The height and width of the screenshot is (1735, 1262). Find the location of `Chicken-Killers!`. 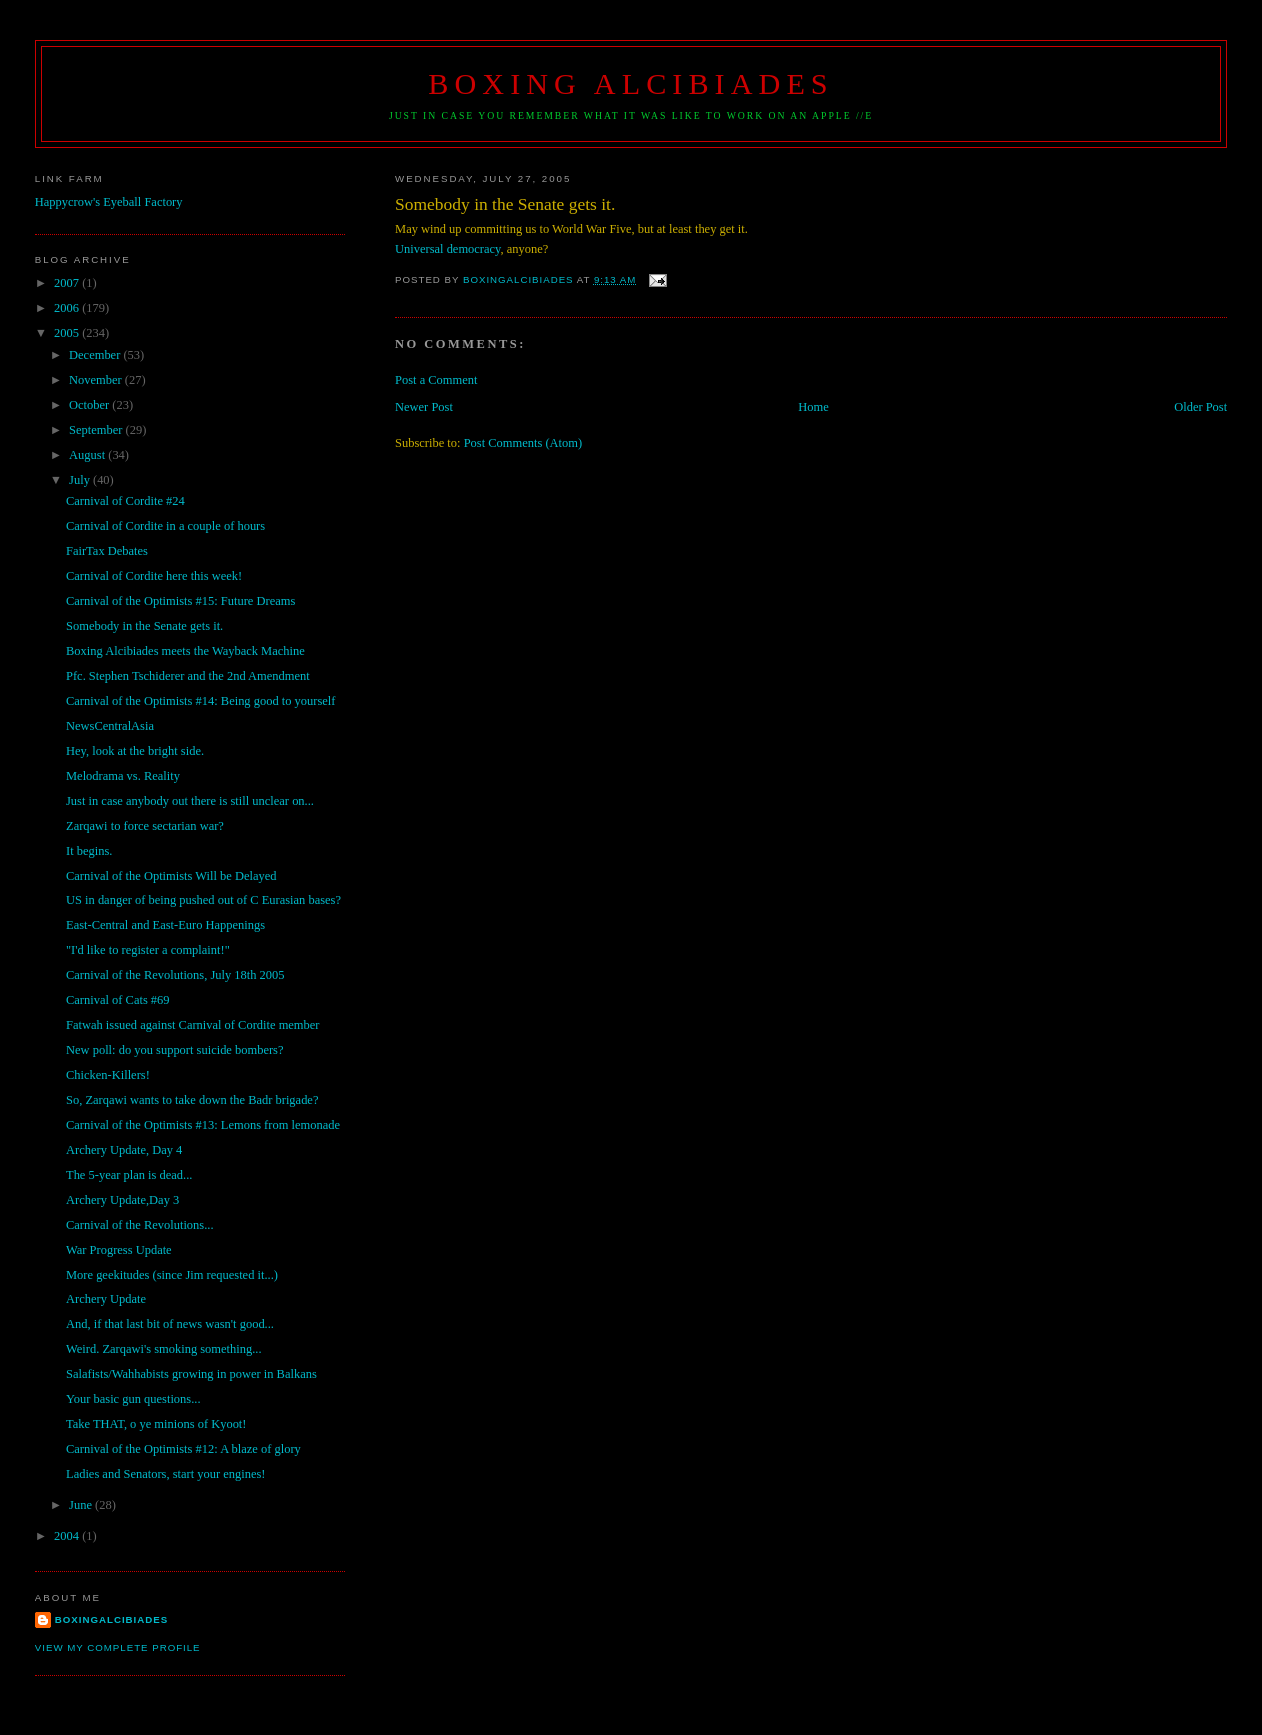

Chicken-Killers! is located at coordinates (108, 1075).